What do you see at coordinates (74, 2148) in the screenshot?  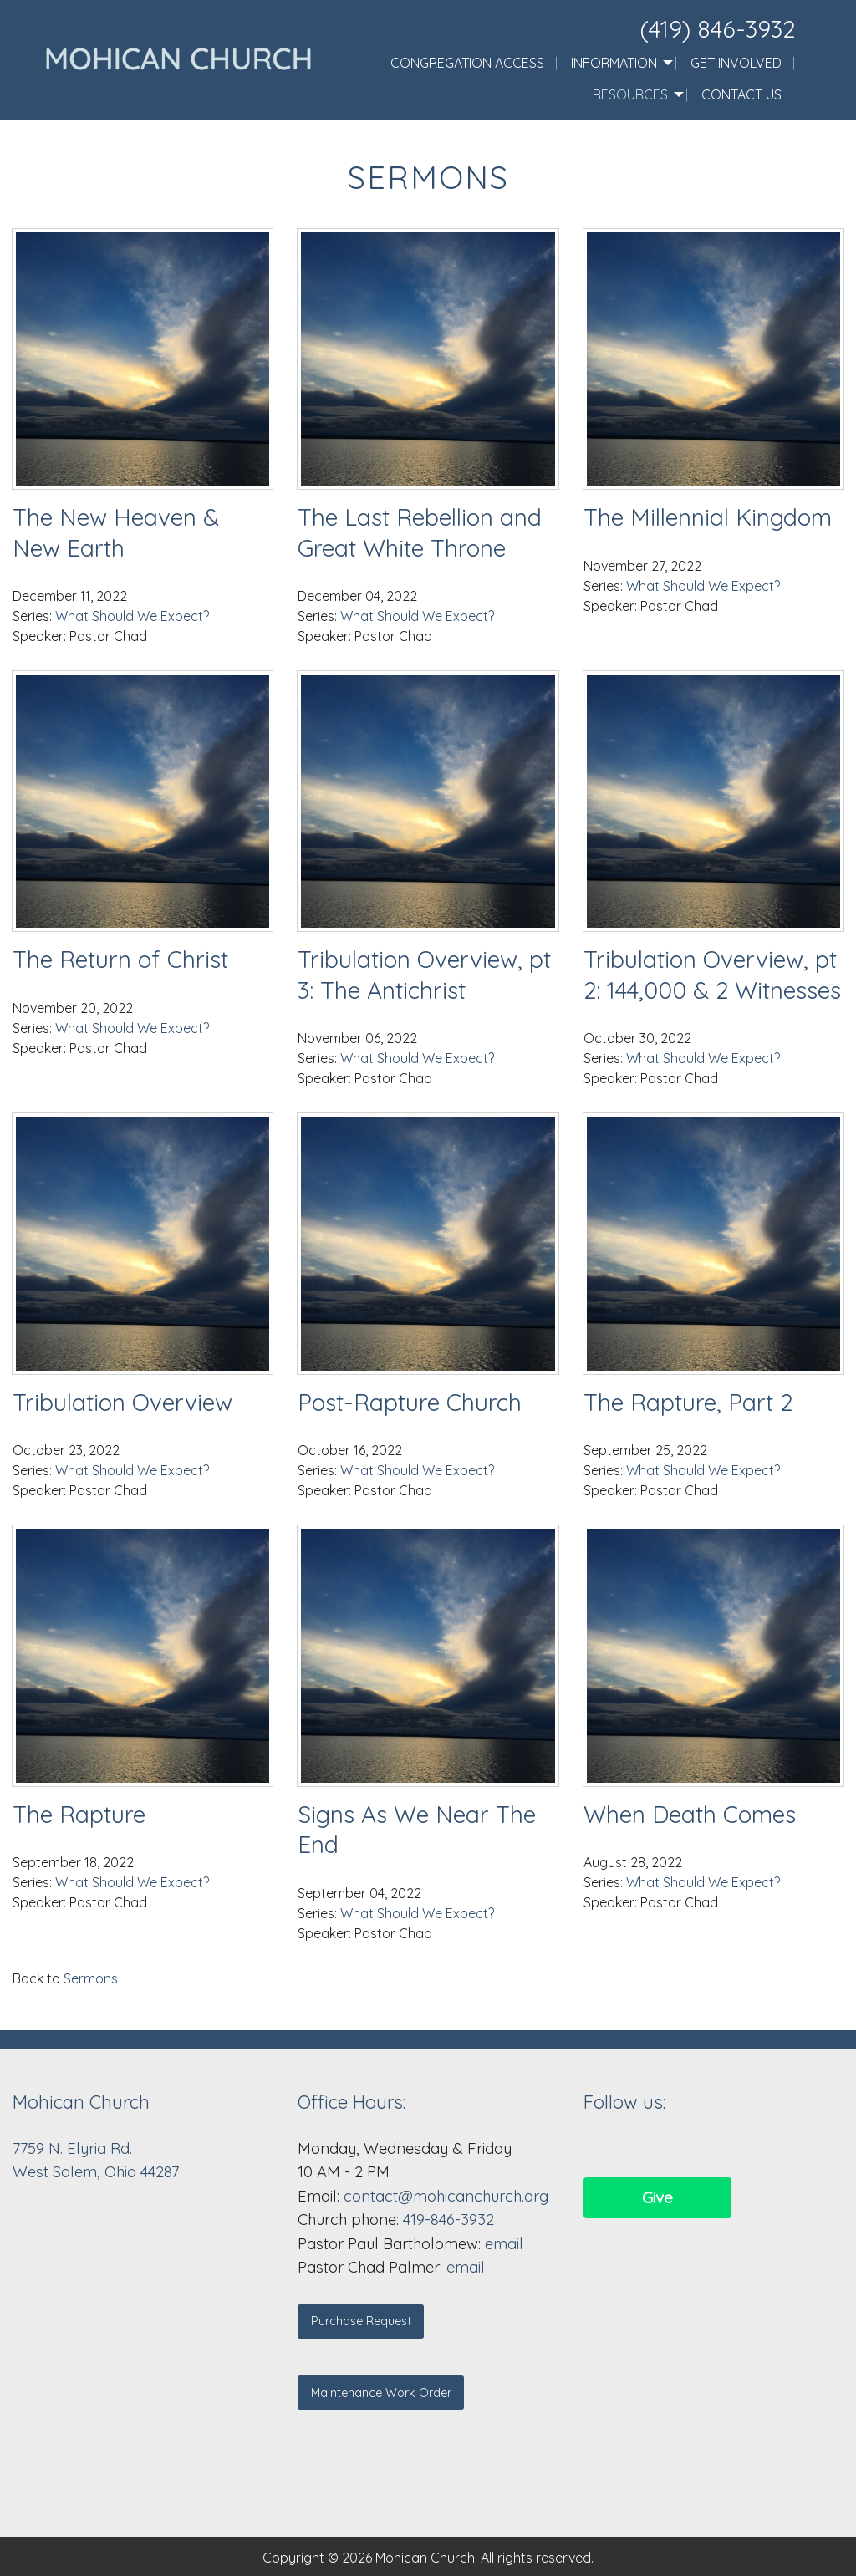 I see `7759 N. Elyria Rd.` at bounding box center [74, 2148].